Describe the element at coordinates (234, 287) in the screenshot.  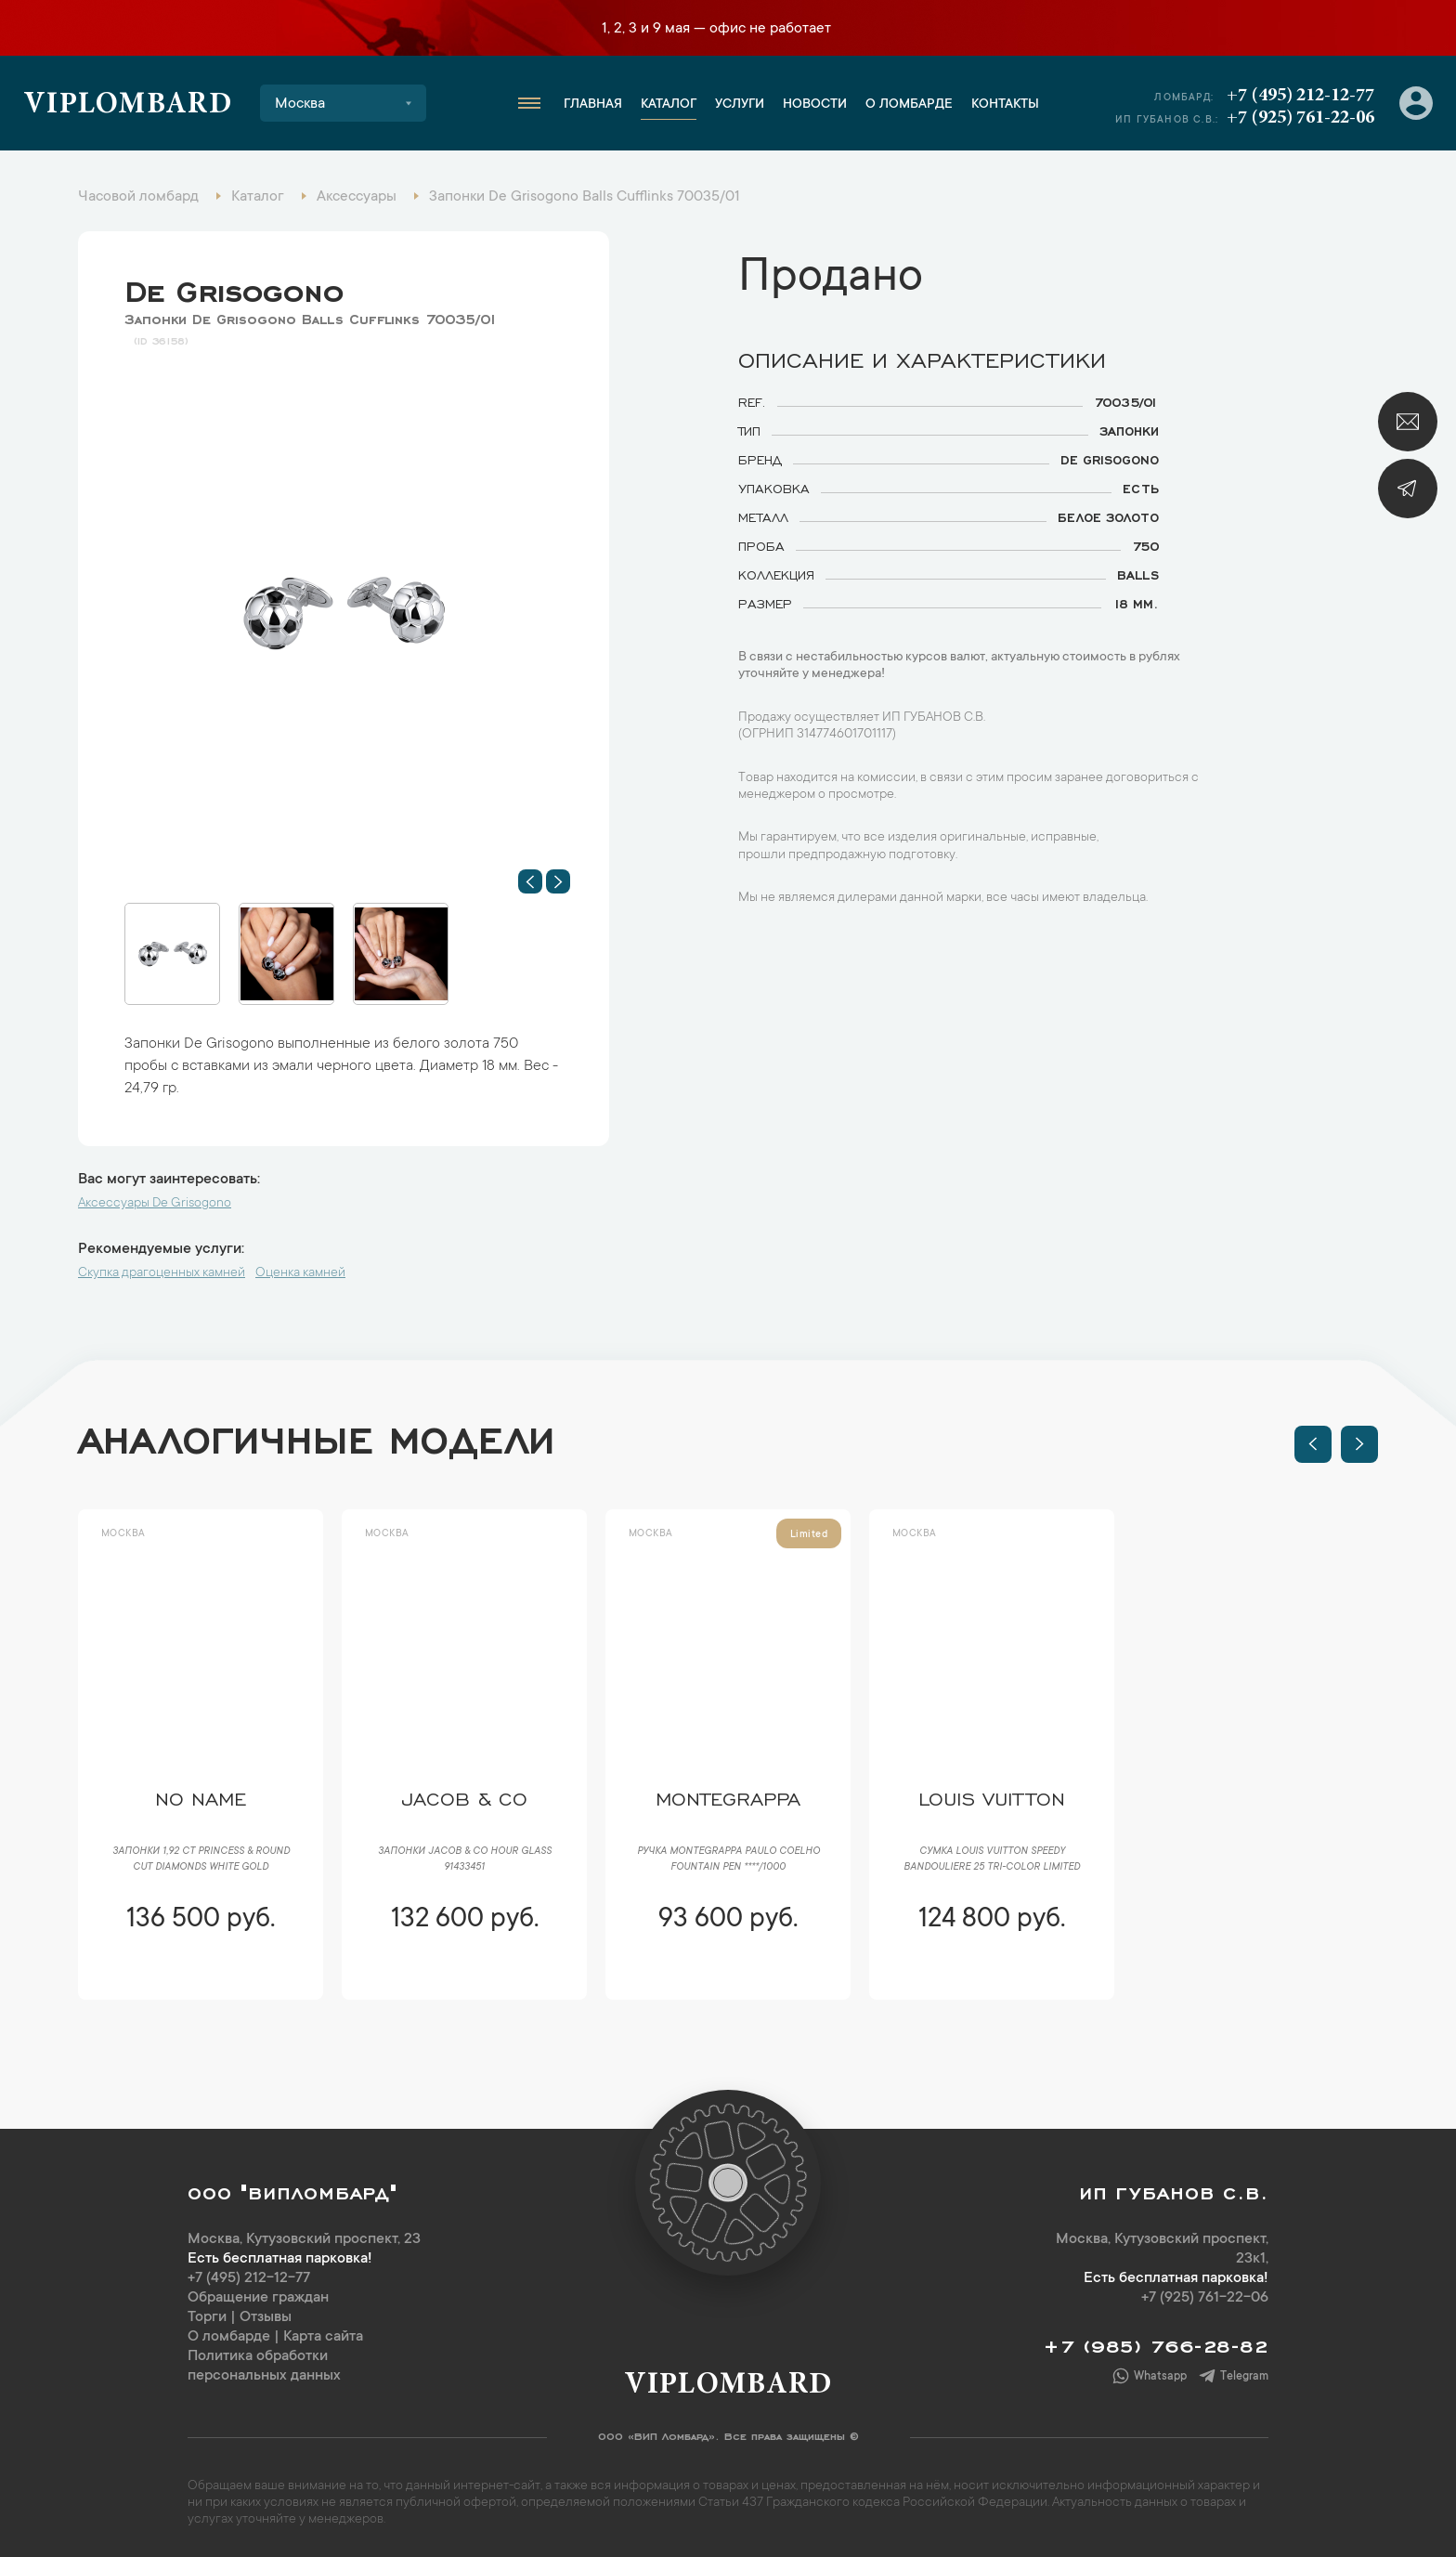
I see `De Grisogono` at that location.